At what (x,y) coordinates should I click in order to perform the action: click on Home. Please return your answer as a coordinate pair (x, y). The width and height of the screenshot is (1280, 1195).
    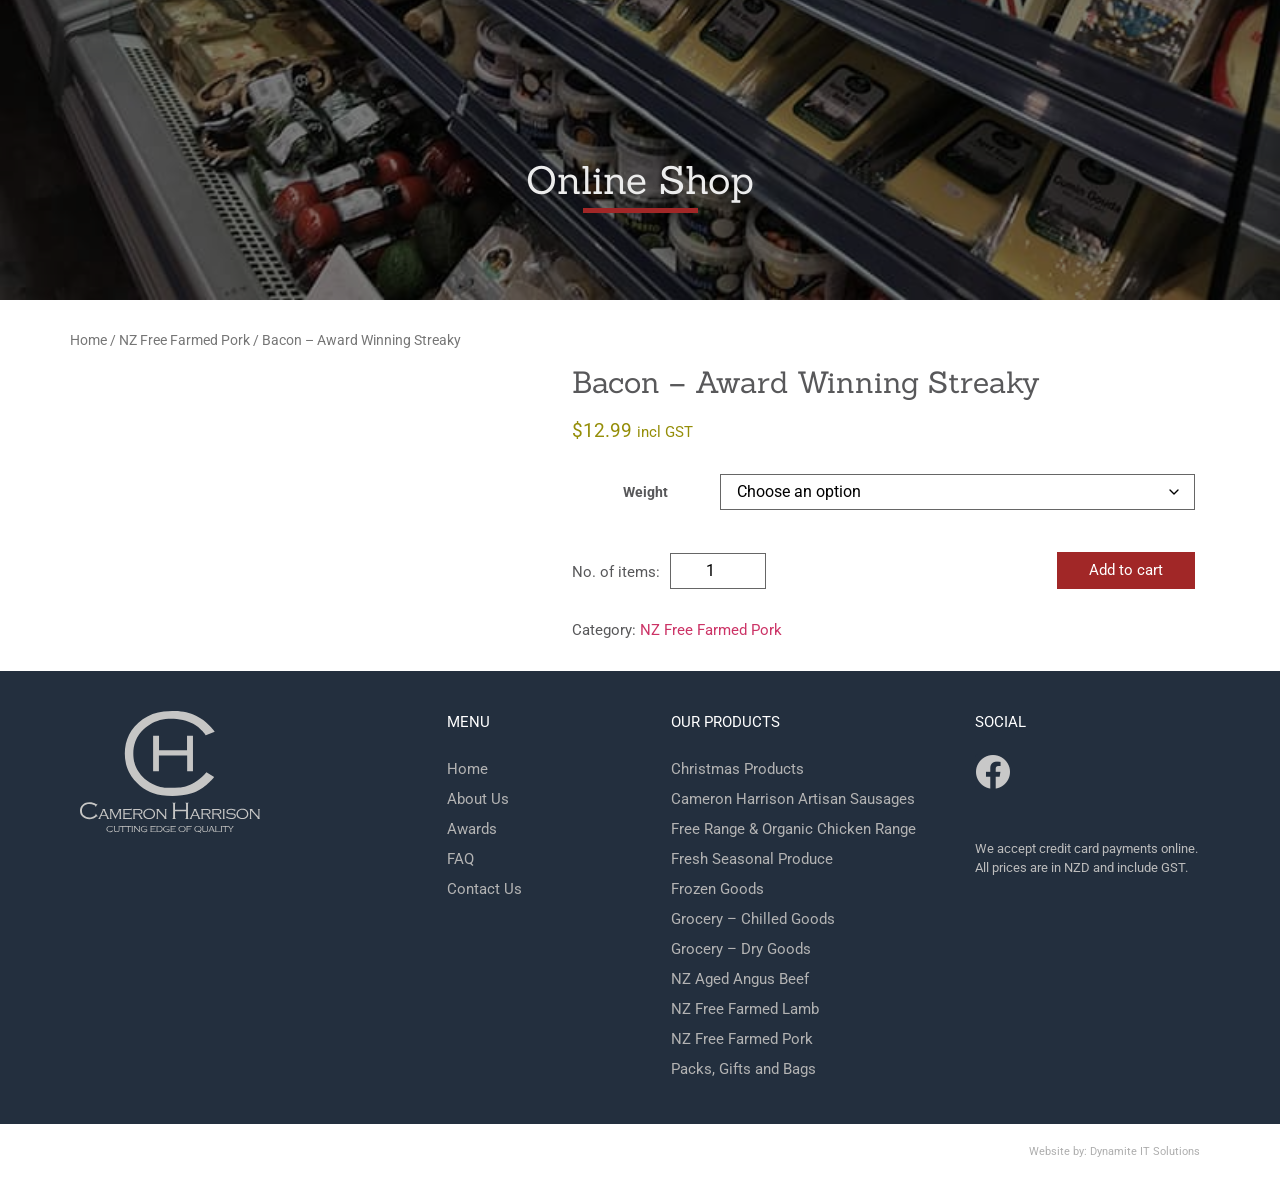
    Looking at the image, I should click on (88, 340).